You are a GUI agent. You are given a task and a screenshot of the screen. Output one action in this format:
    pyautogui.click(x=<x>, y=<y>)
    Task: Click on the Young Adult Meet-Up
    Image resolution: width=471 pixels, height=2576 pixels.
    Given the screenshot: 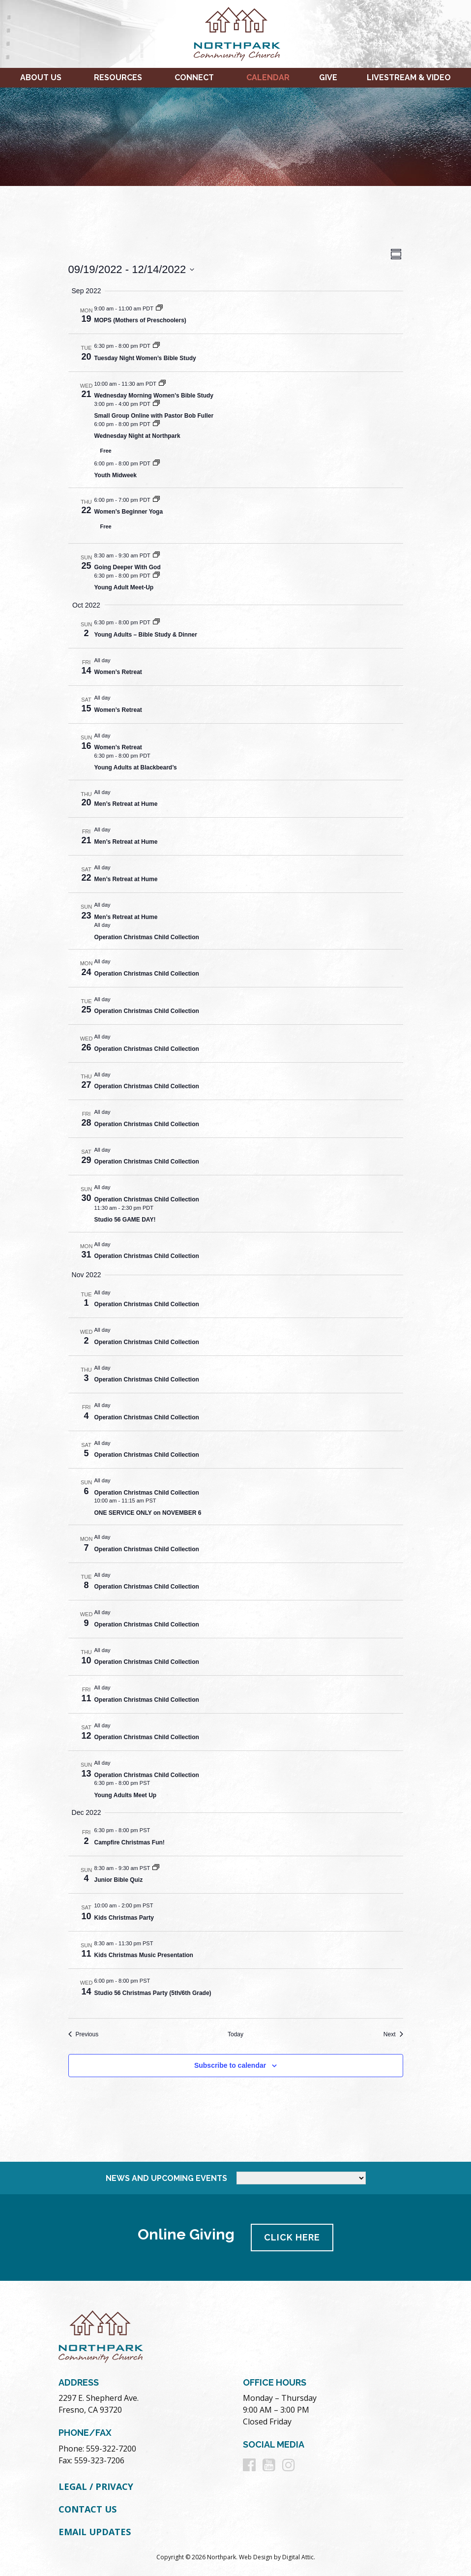 What is the action you would take?
    pyautogui.click(x=124, y=587)
    